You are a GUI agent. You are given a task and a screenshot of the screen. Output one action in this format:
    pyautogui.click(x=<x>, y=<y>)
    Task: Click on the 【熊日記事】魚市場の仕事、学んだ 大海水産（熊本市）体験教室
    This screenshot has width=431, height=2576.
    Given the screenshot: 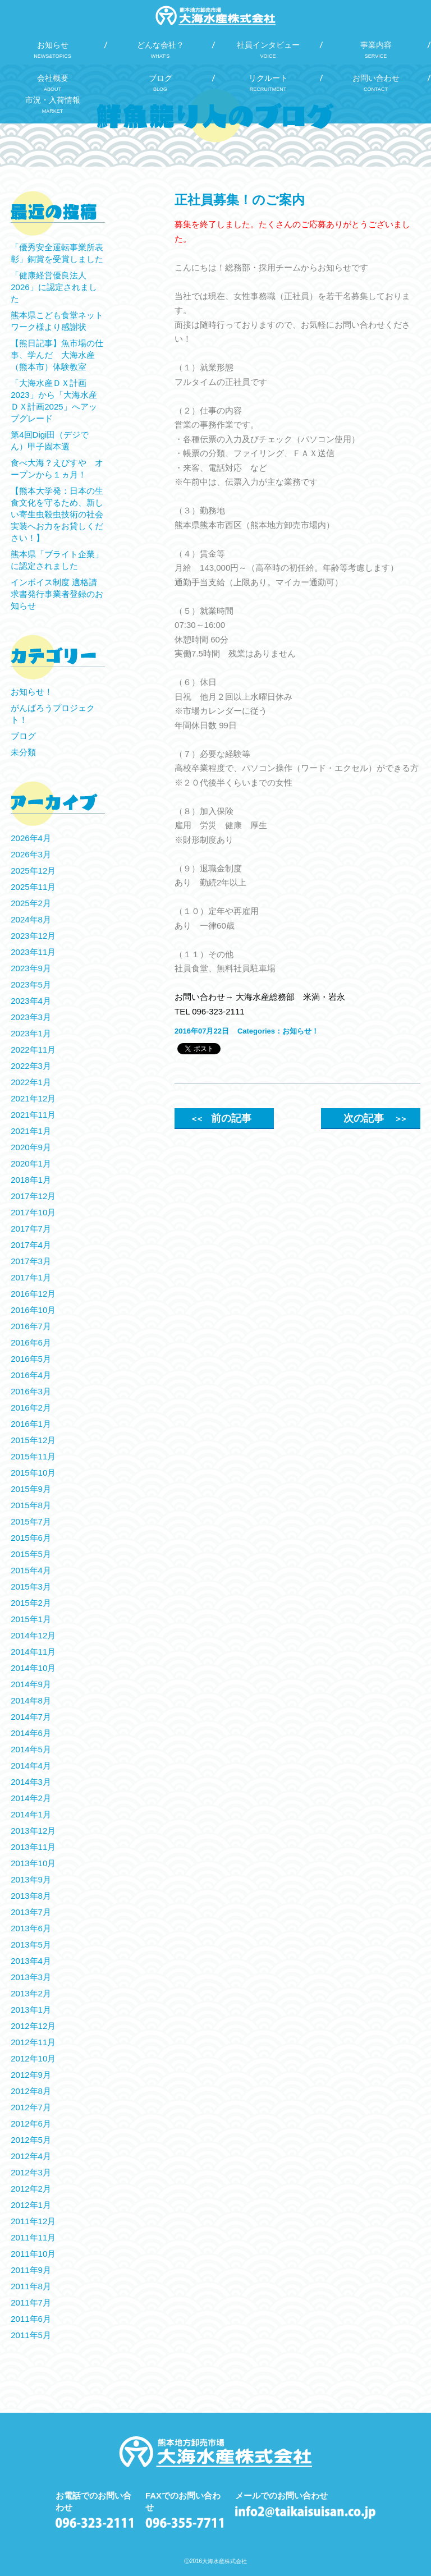 What is the action you would take?
    pyautogui.click(x=57, y=354)
    